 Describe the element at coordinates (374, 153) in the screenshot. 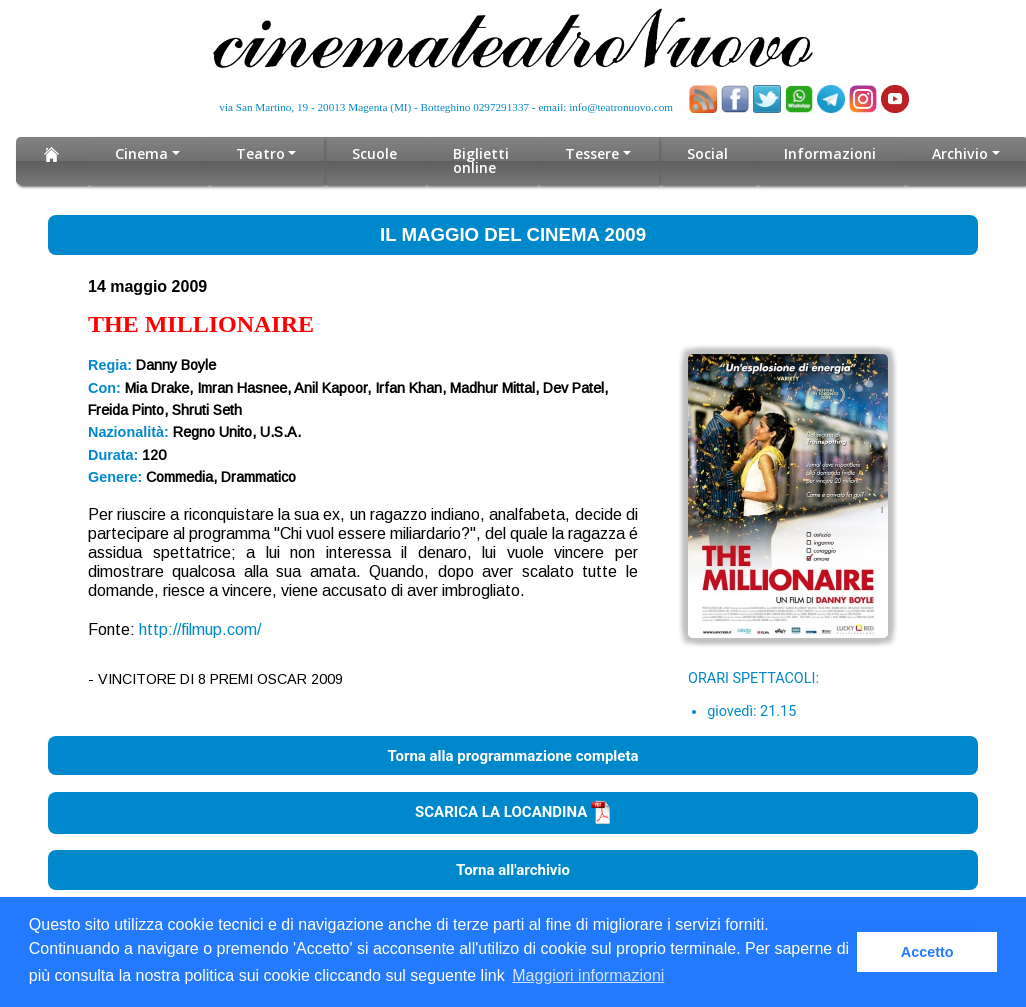

I see `Scuole` at that location.